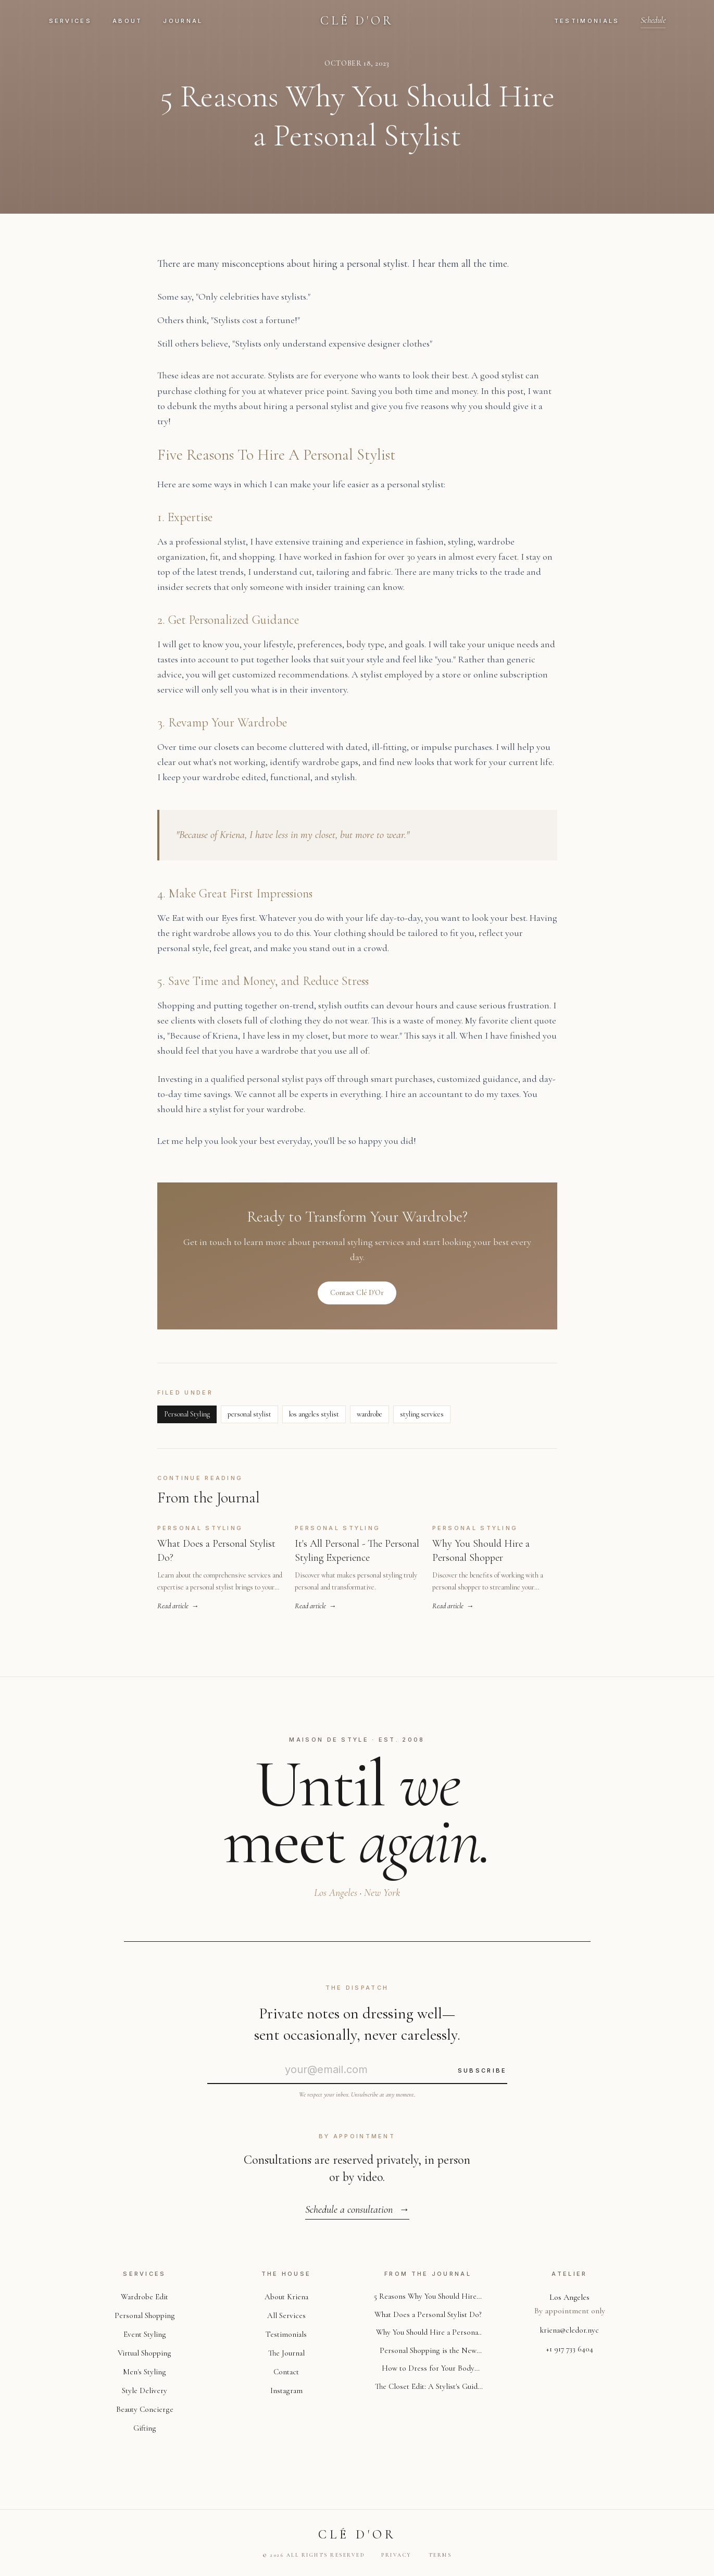 The image size is (714, 2576). What do you see at coordinates (144, 2390) in the screenshot?
I see `Style Delivery` at bounding box center [144, 2390].